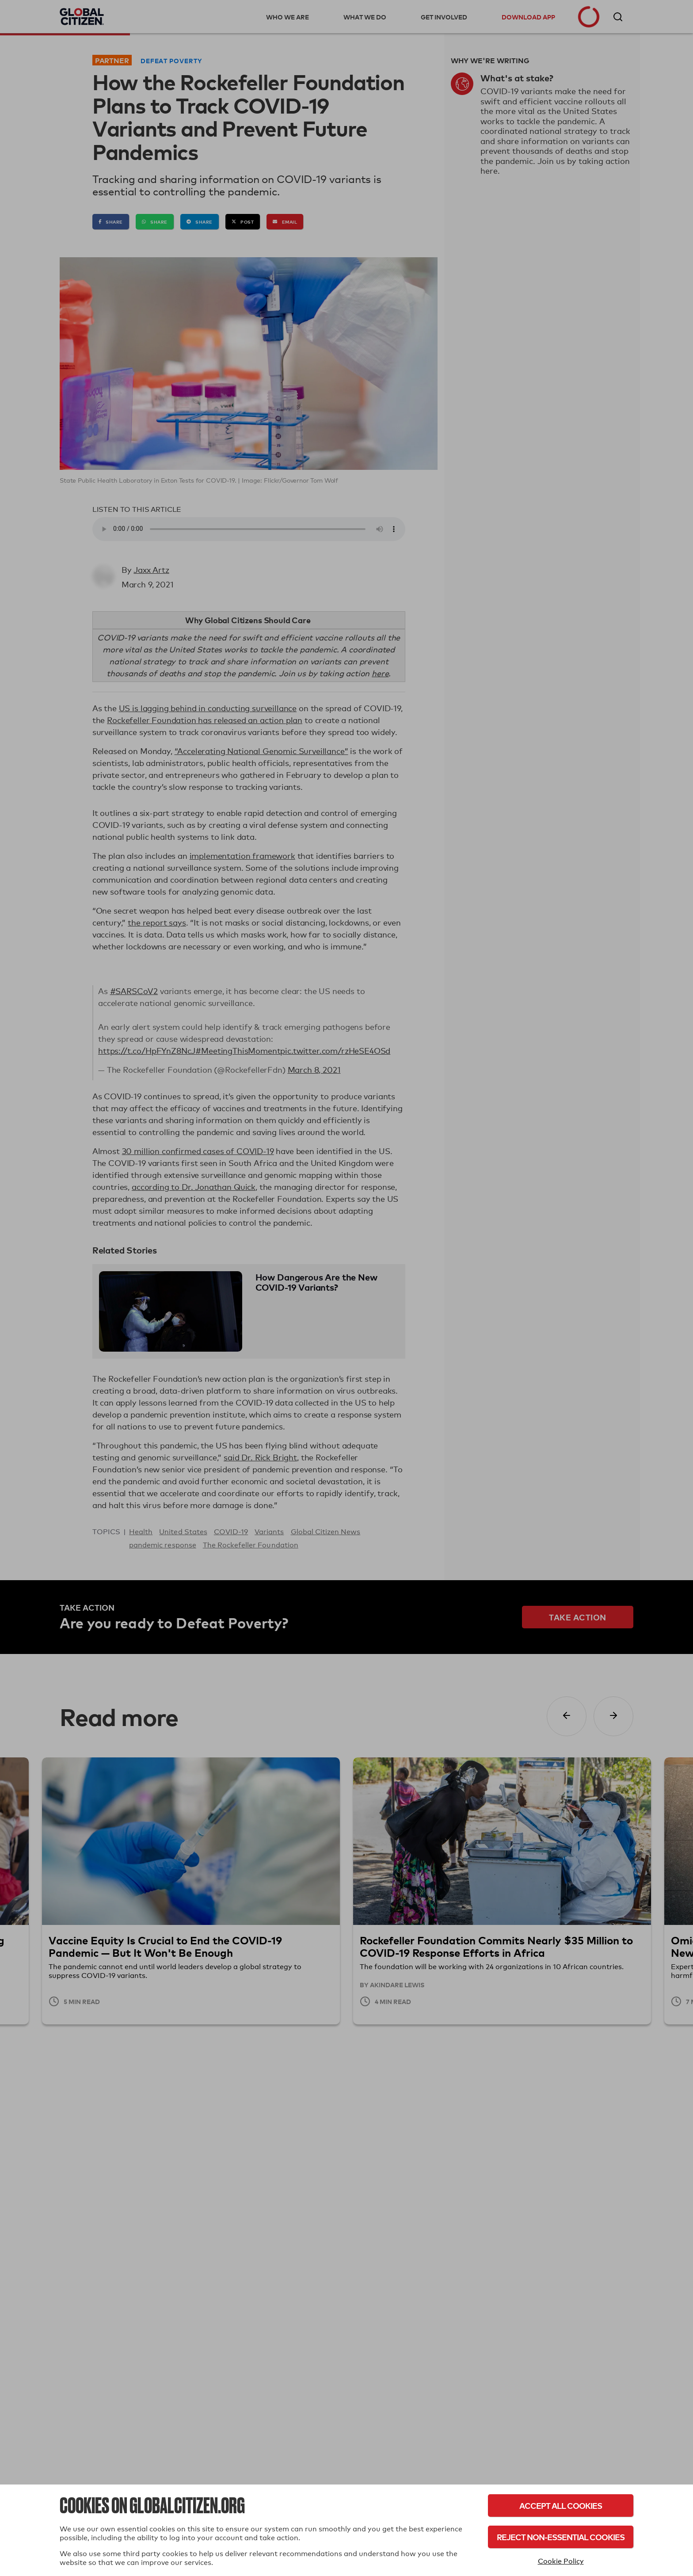  I want to click on Cookie Policy, so click(561, 2561).